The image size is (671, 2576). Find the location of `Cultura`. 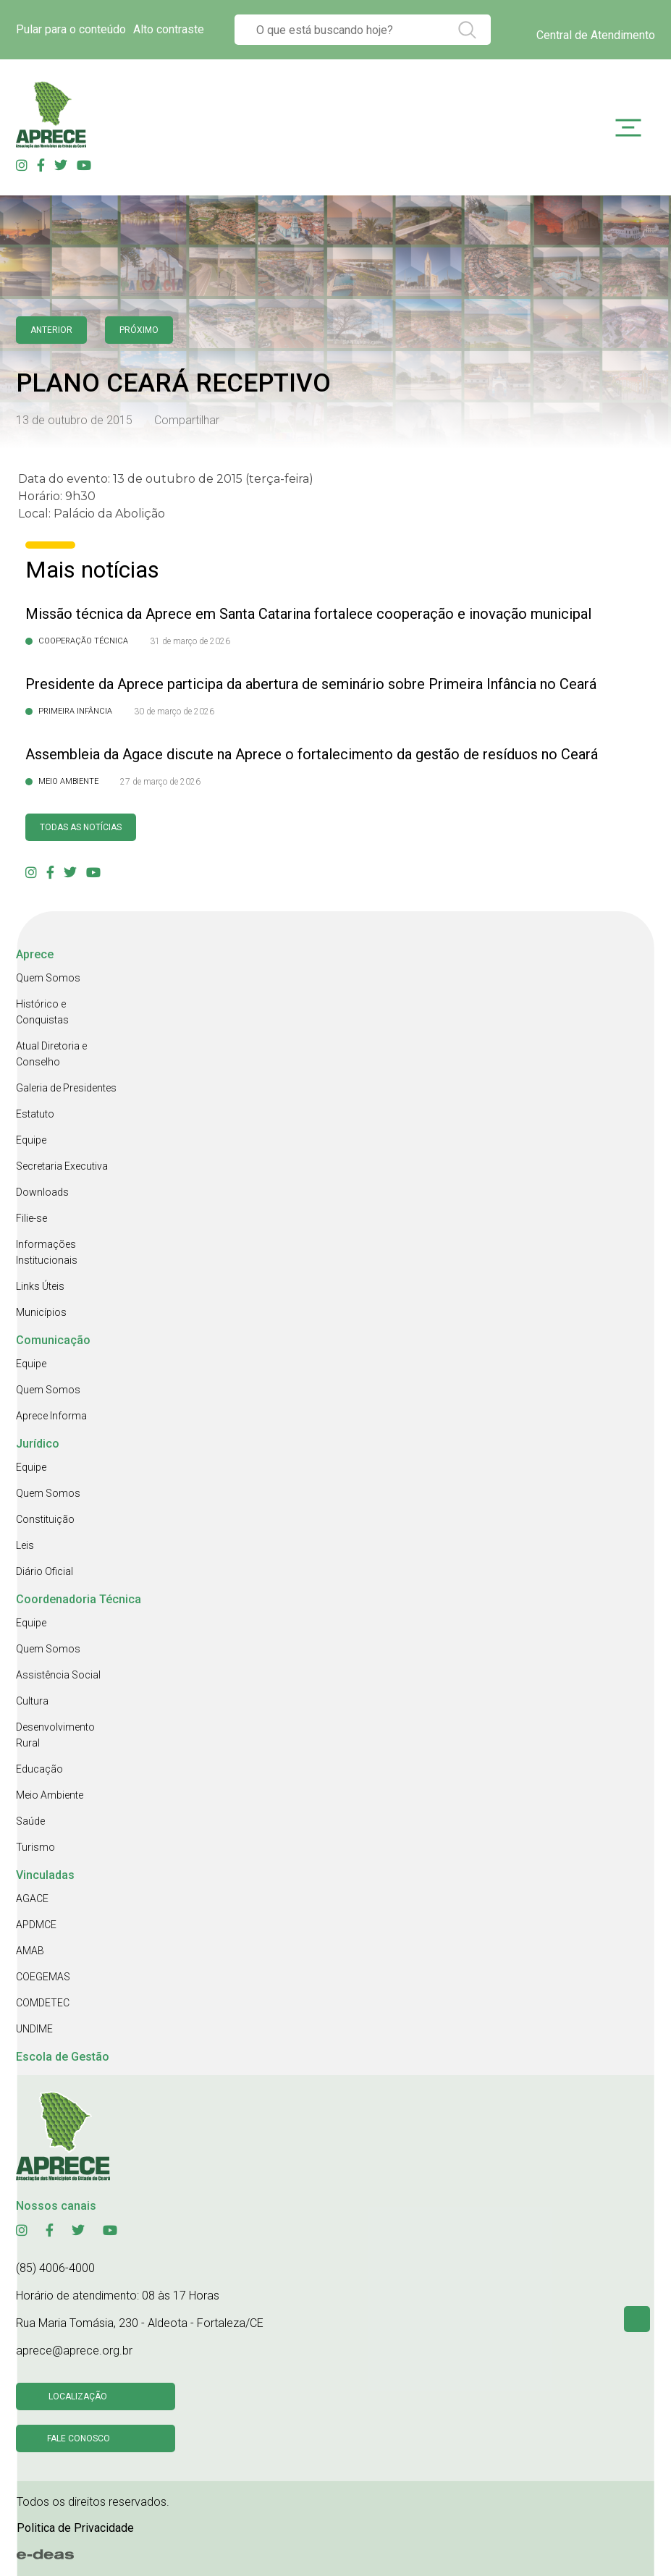

Cultura is located at coordinates (32, 1701).